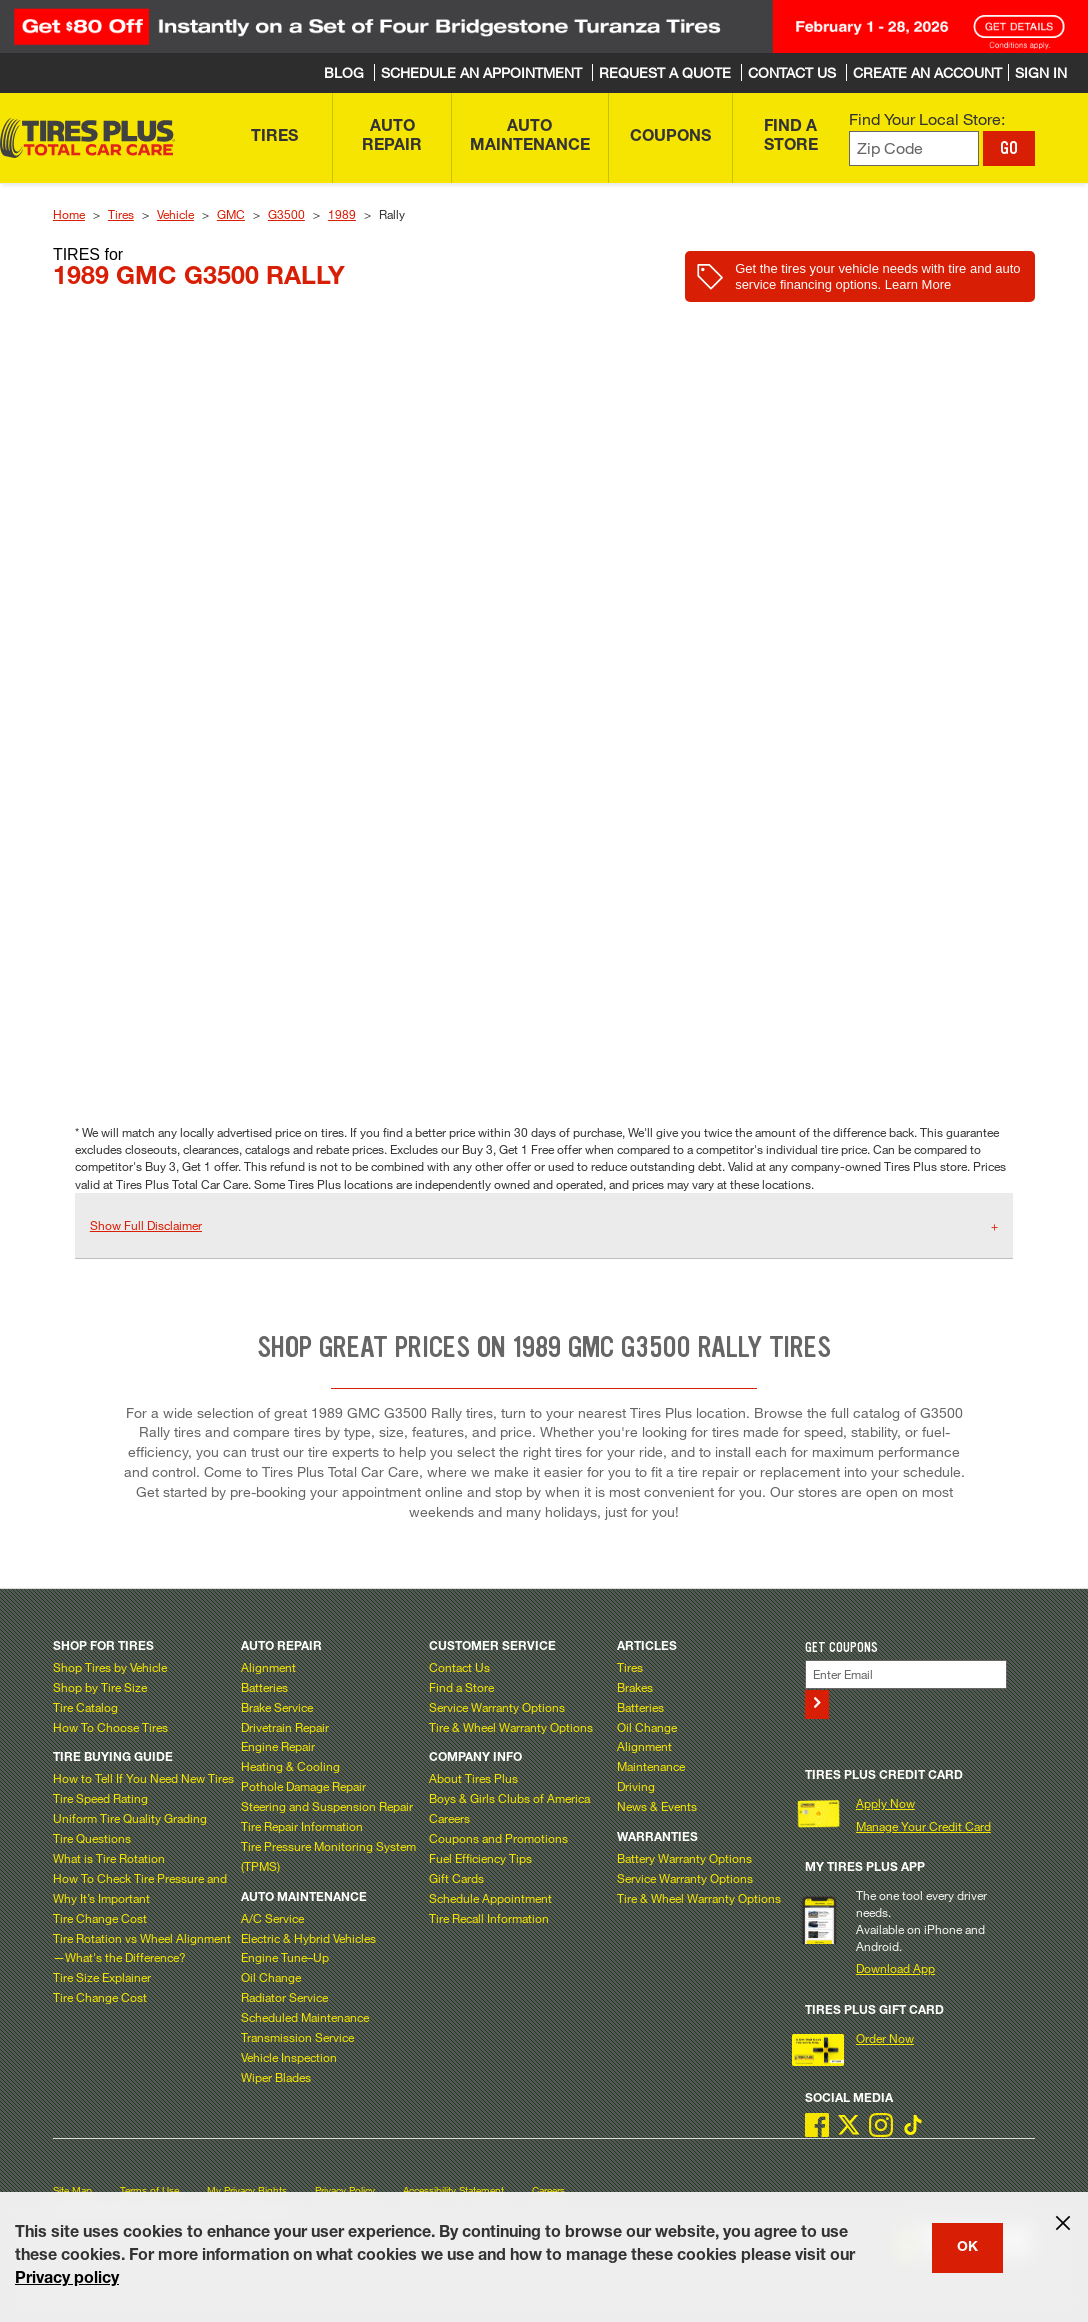  Describe the element at coordinates (285, 1727) in the screenshot. I see `Drivetrain Repair` at that location.